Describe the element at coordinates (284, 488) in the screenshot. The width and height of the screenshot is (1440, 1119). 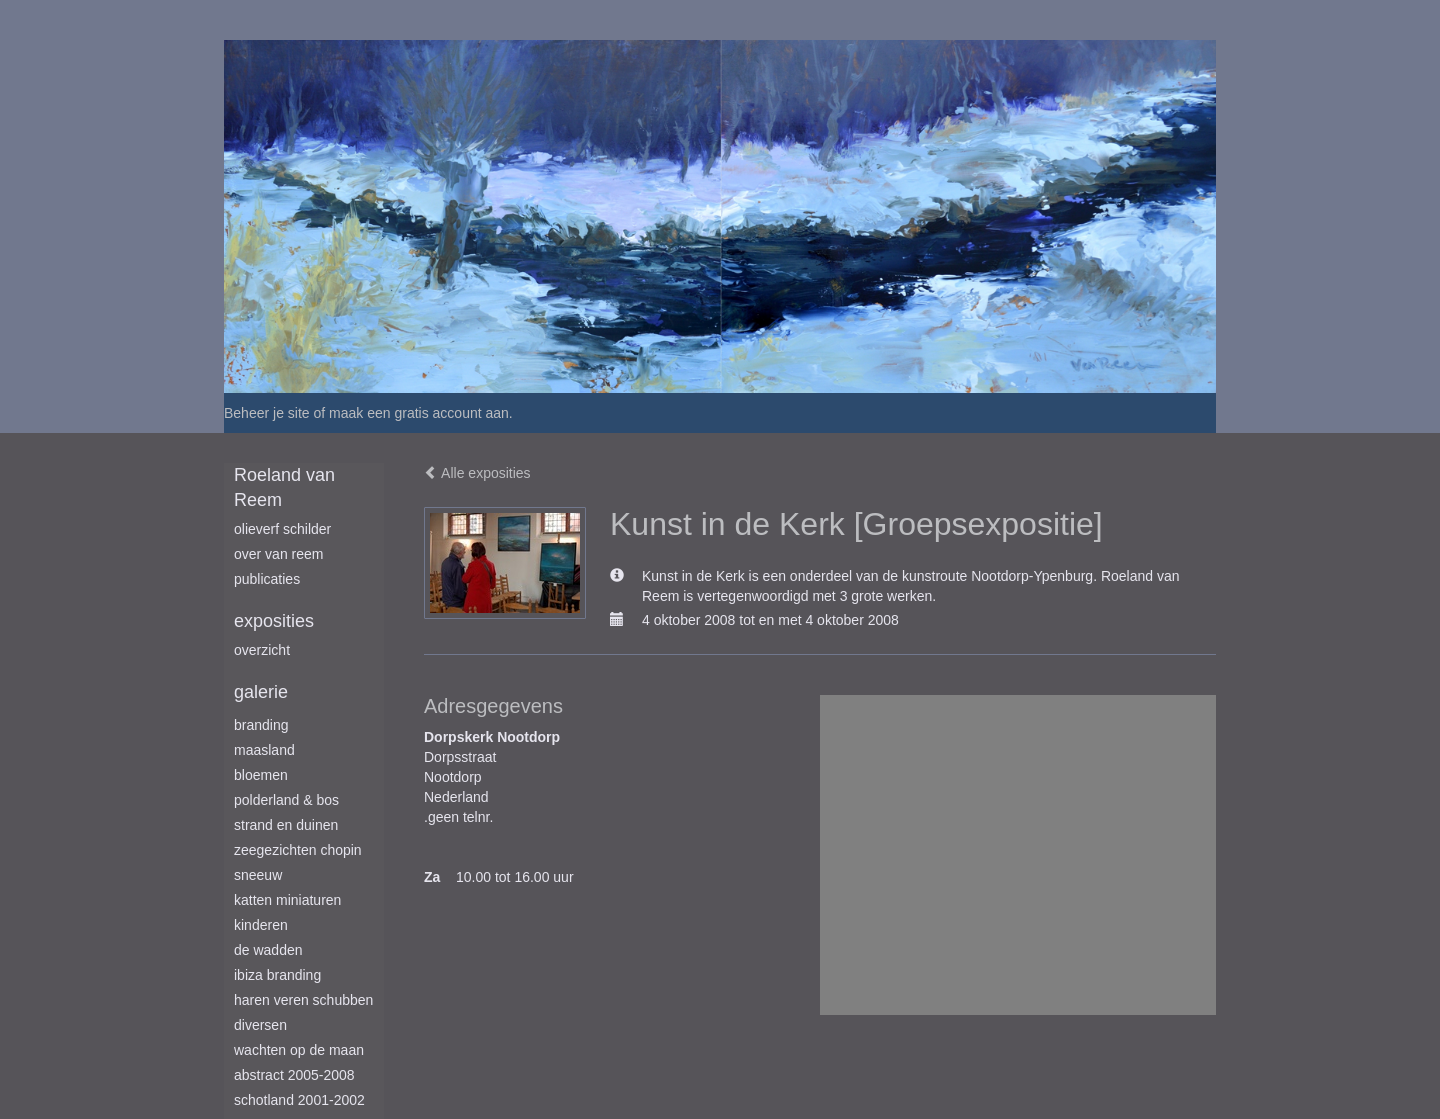
I see `Roeland van Reem` at that location.